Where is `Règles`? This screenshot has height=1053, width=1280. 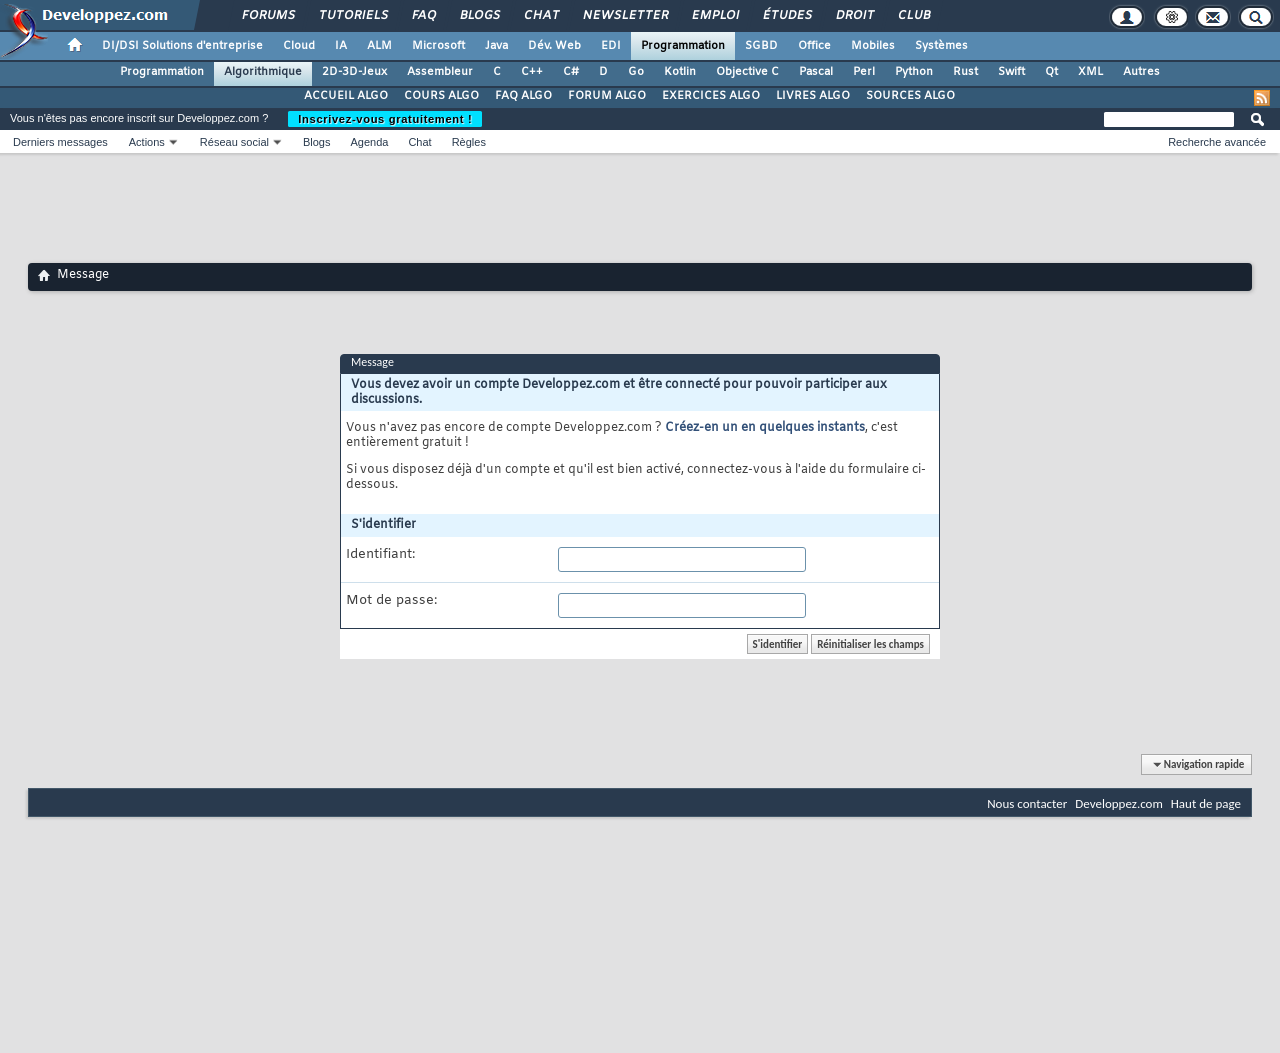
Règles is located at coordinates (469, 142).